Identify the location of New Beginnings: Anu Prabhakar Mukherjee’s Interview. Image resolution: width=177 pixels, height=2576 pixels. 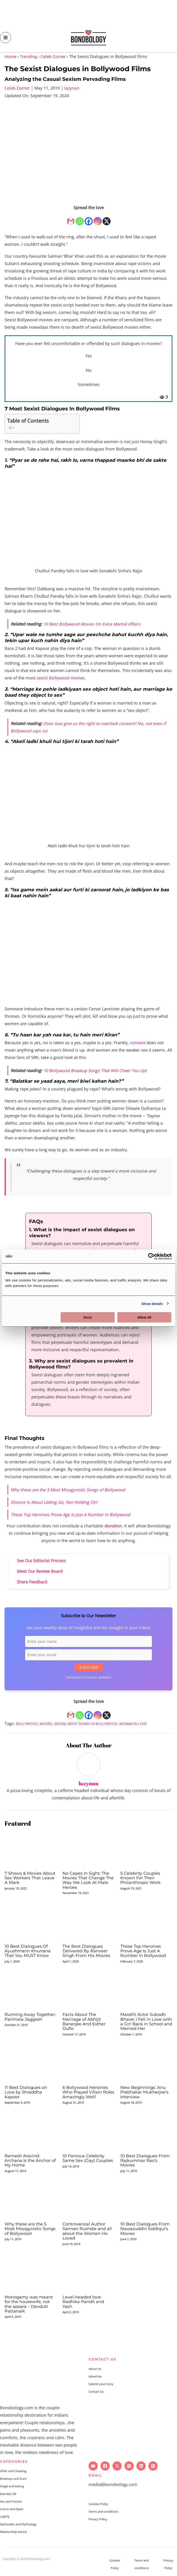
(144, 2092).